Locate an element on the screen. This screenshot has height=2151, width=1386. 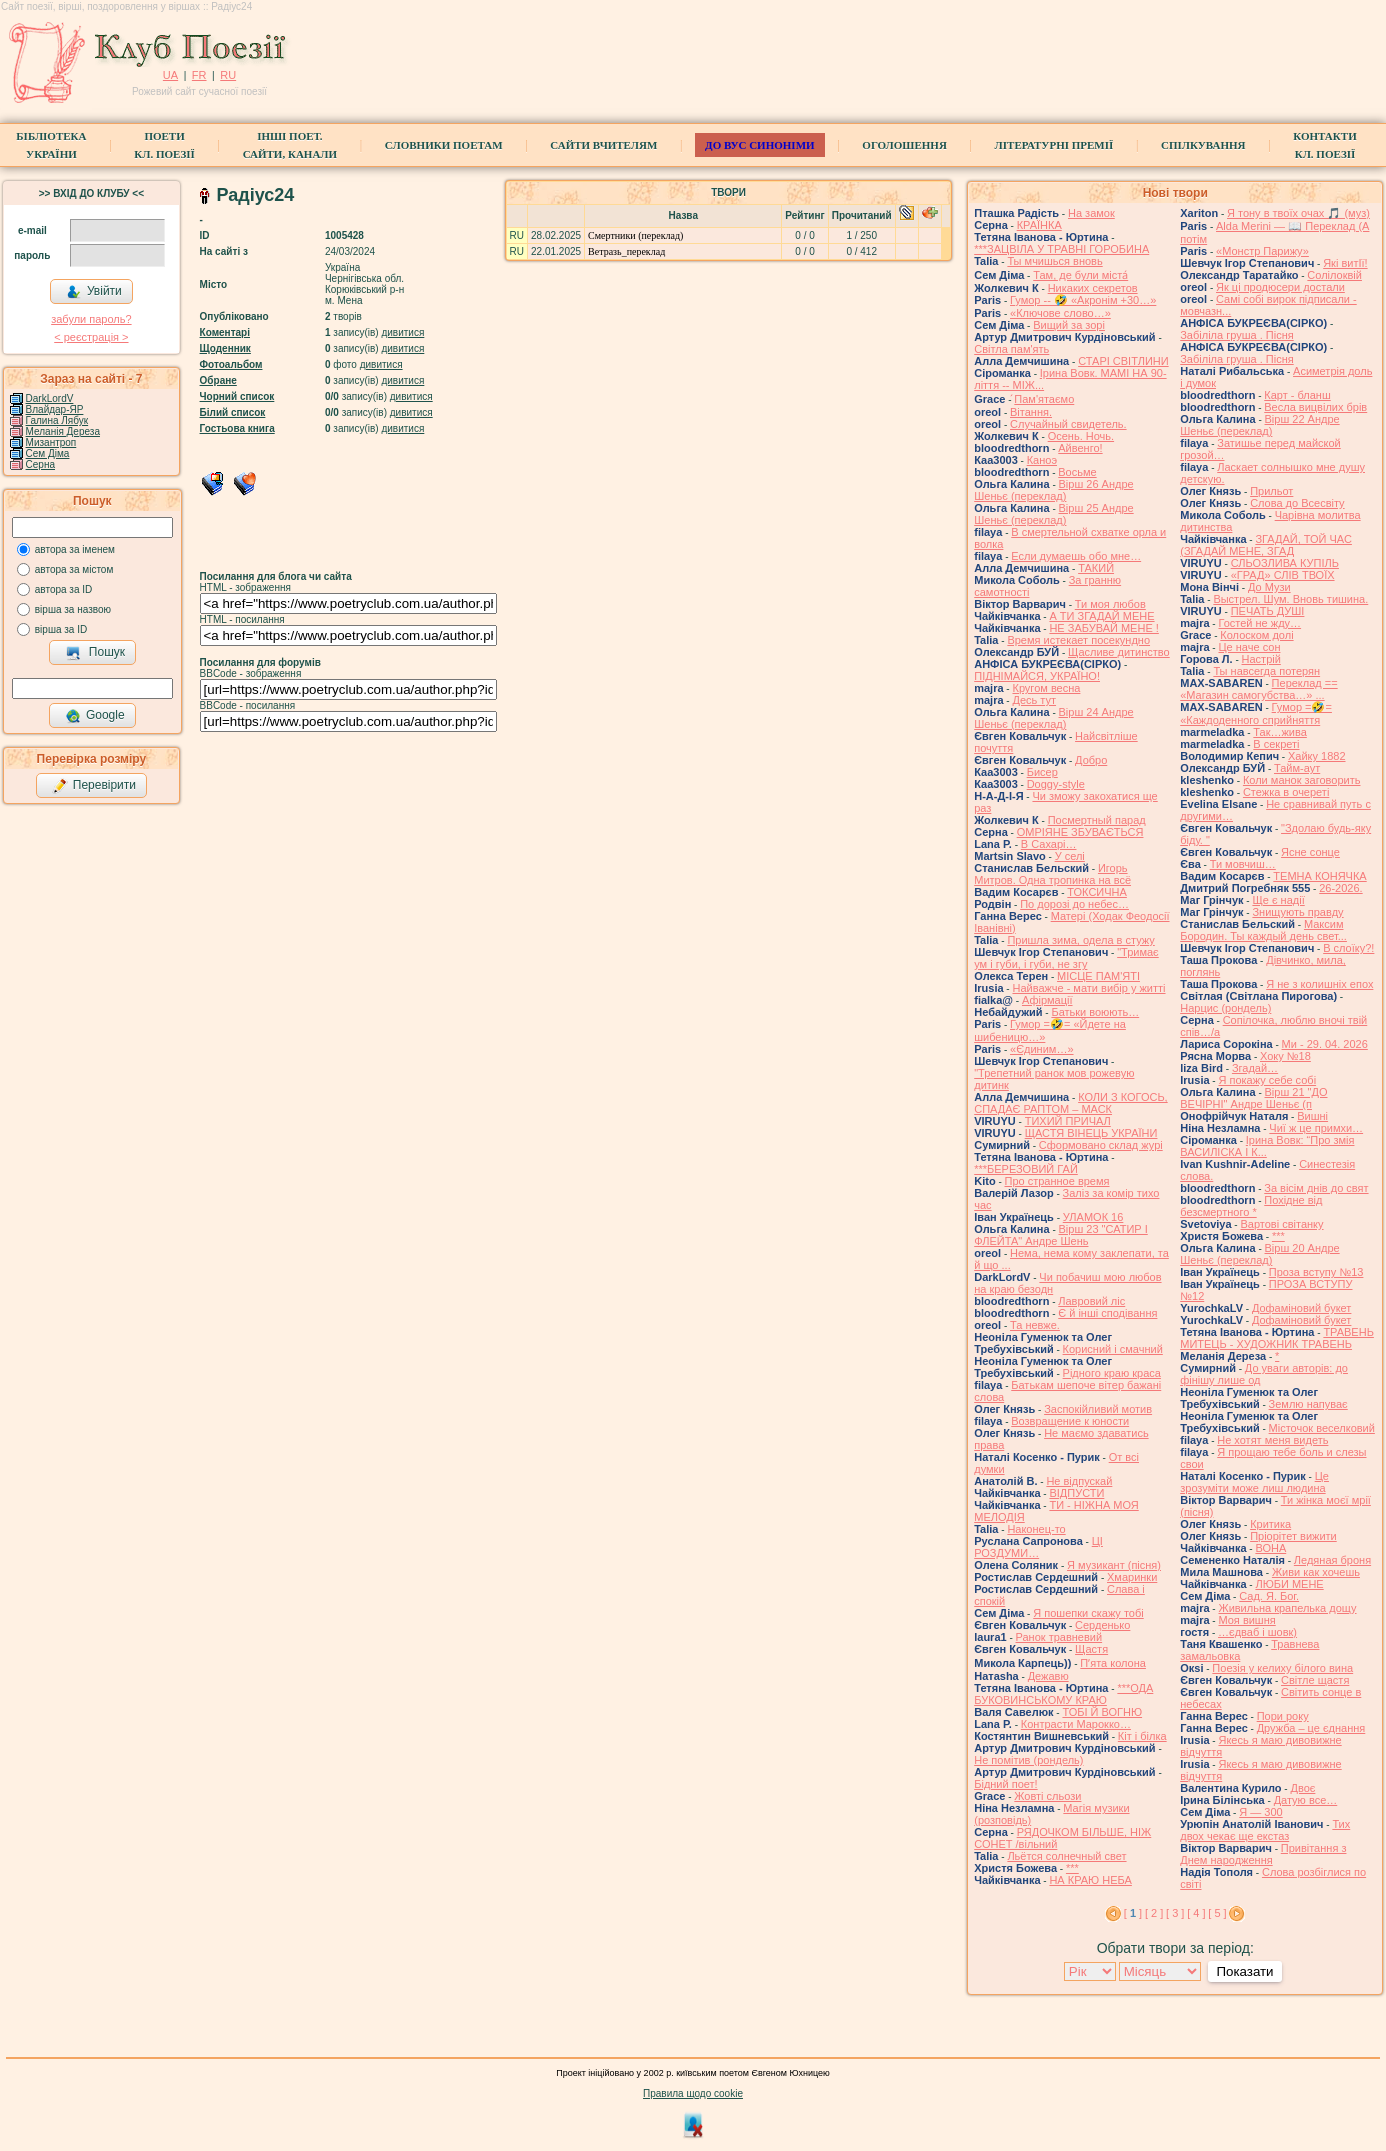
БібліотекаУкраїни is located at coordinates (51, 145).